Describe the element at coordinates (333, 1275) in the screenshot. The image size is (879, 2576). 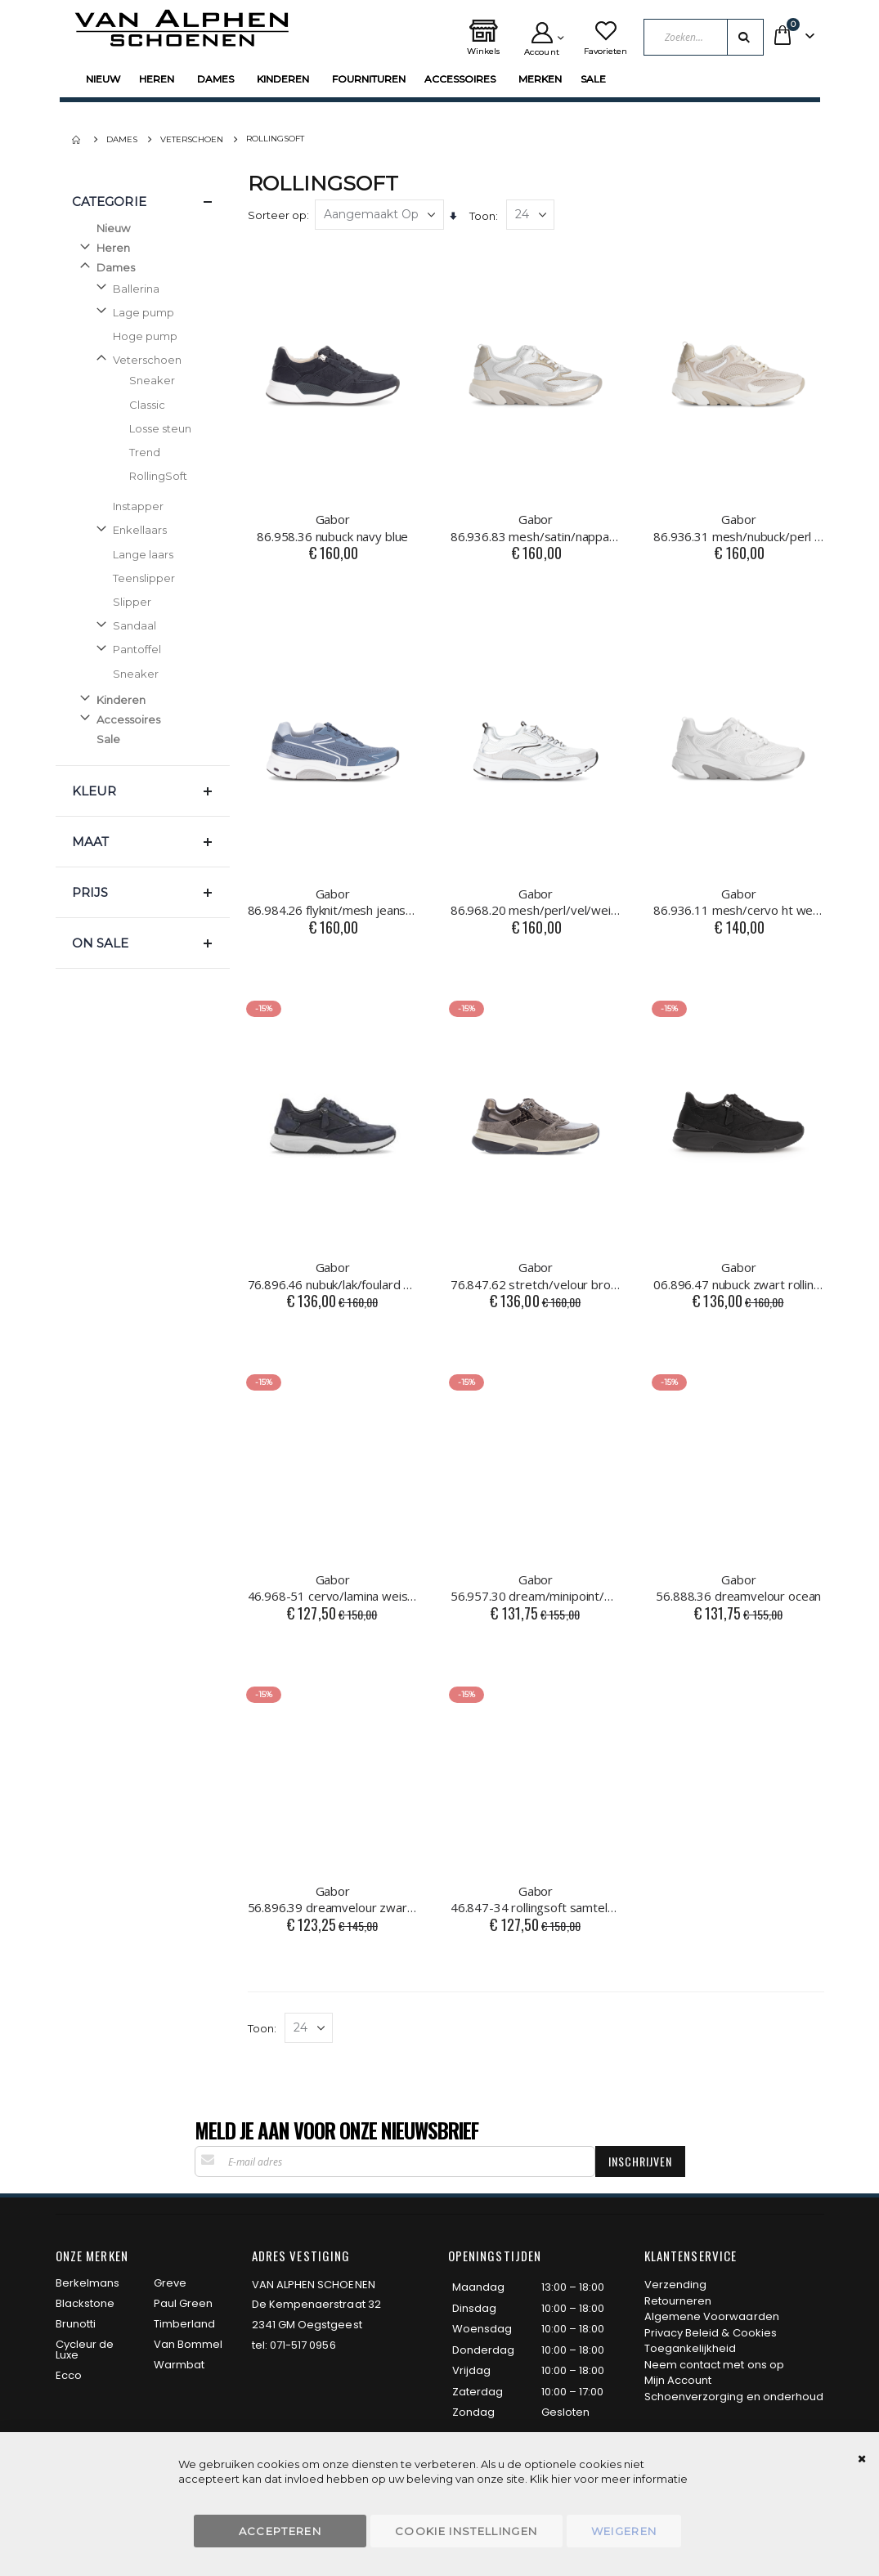
I see `76.896.46 nubuk/lak/foulard blu` at that location.